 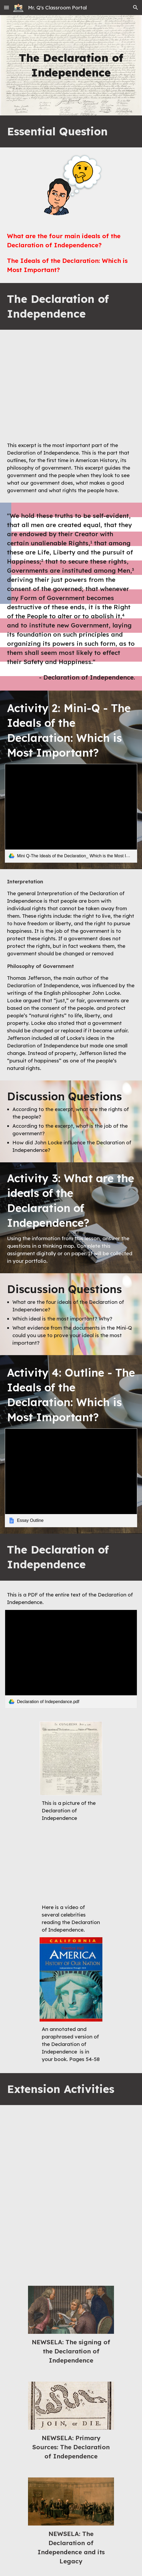 I want to click on [button], so click(x=6, y=7).